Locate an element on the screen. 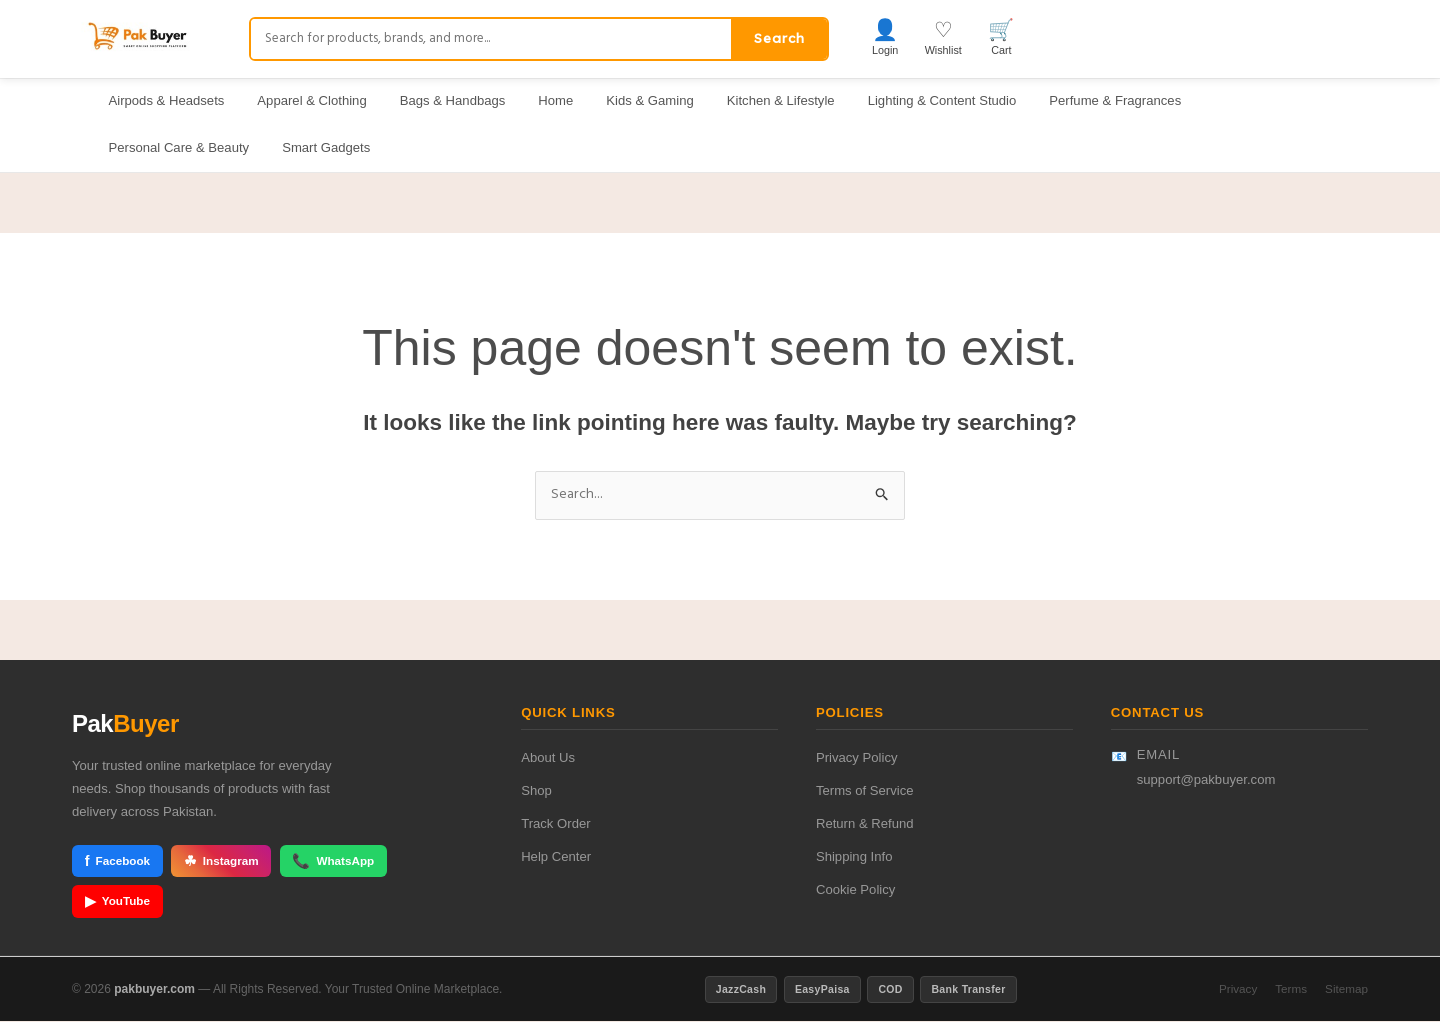  Shop is located at coordinates (536, 792).